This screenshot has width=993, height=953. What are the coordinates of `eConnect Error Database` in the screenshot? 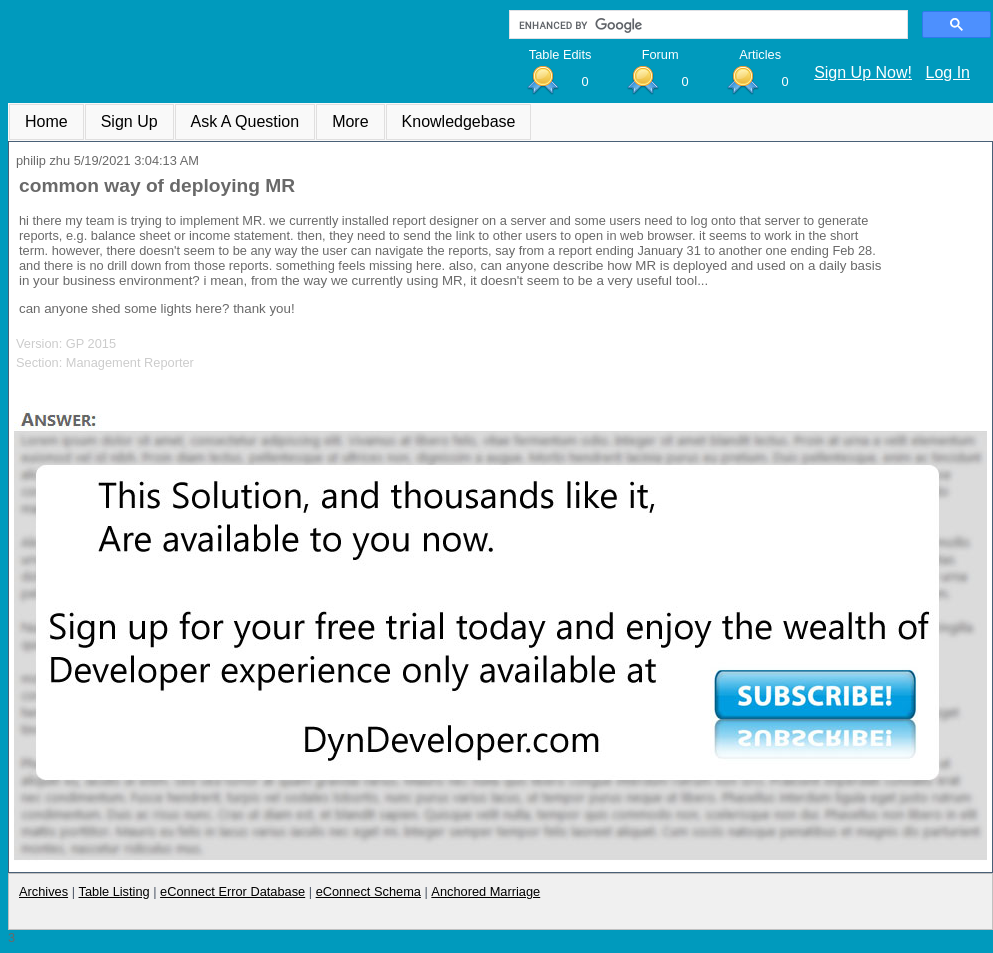 It's located at (232, 891).